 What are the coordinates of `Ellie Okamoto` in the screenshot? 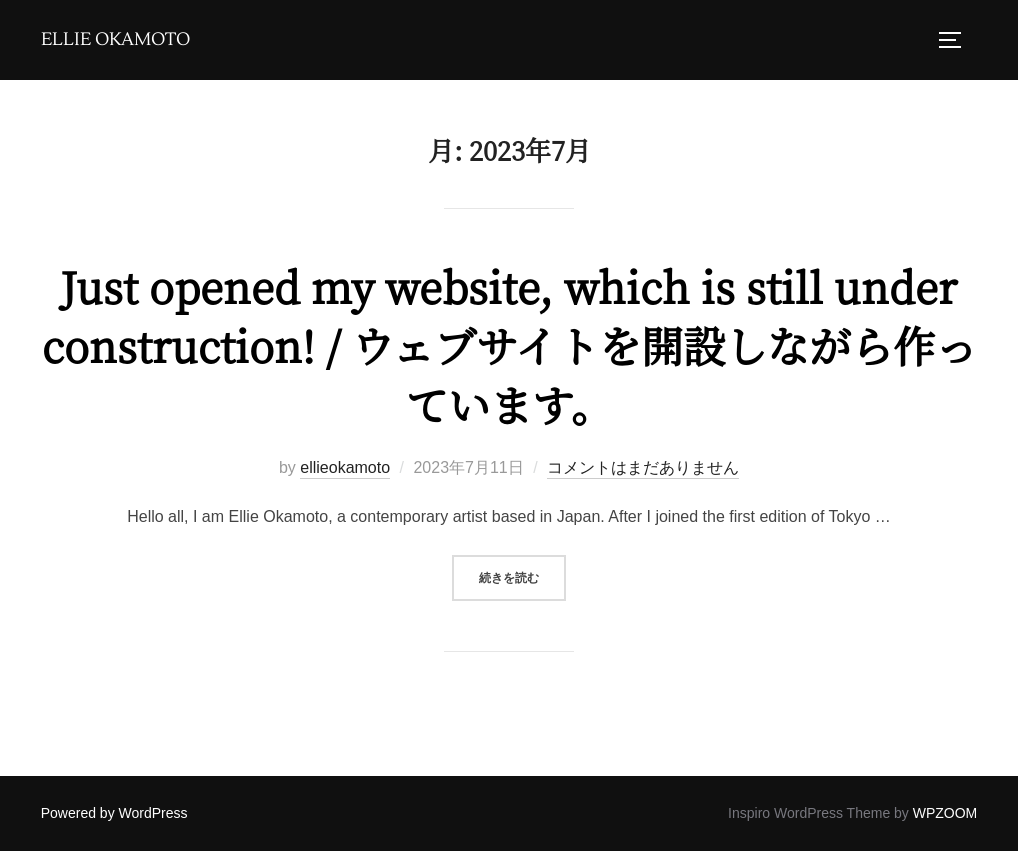 It's located at (115, 40).